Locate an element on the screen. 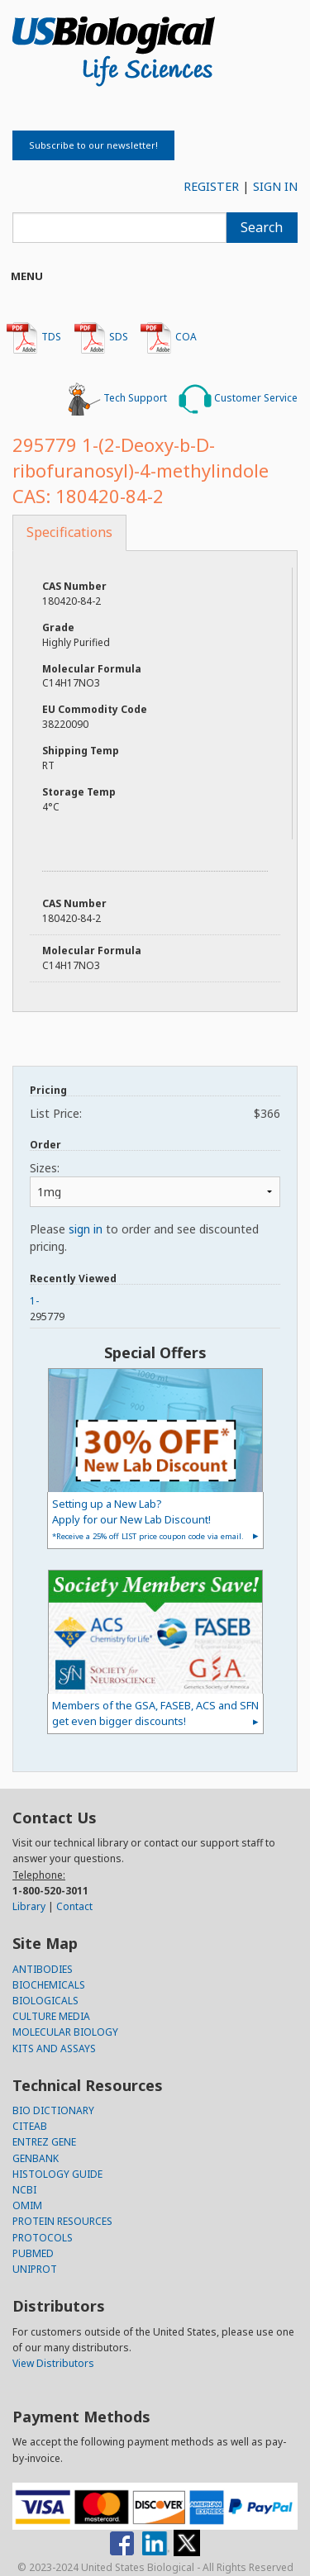 The height and width of the screenshot is (2576, 310). ENTREZ GENE is located at coordinates (44, 2142).